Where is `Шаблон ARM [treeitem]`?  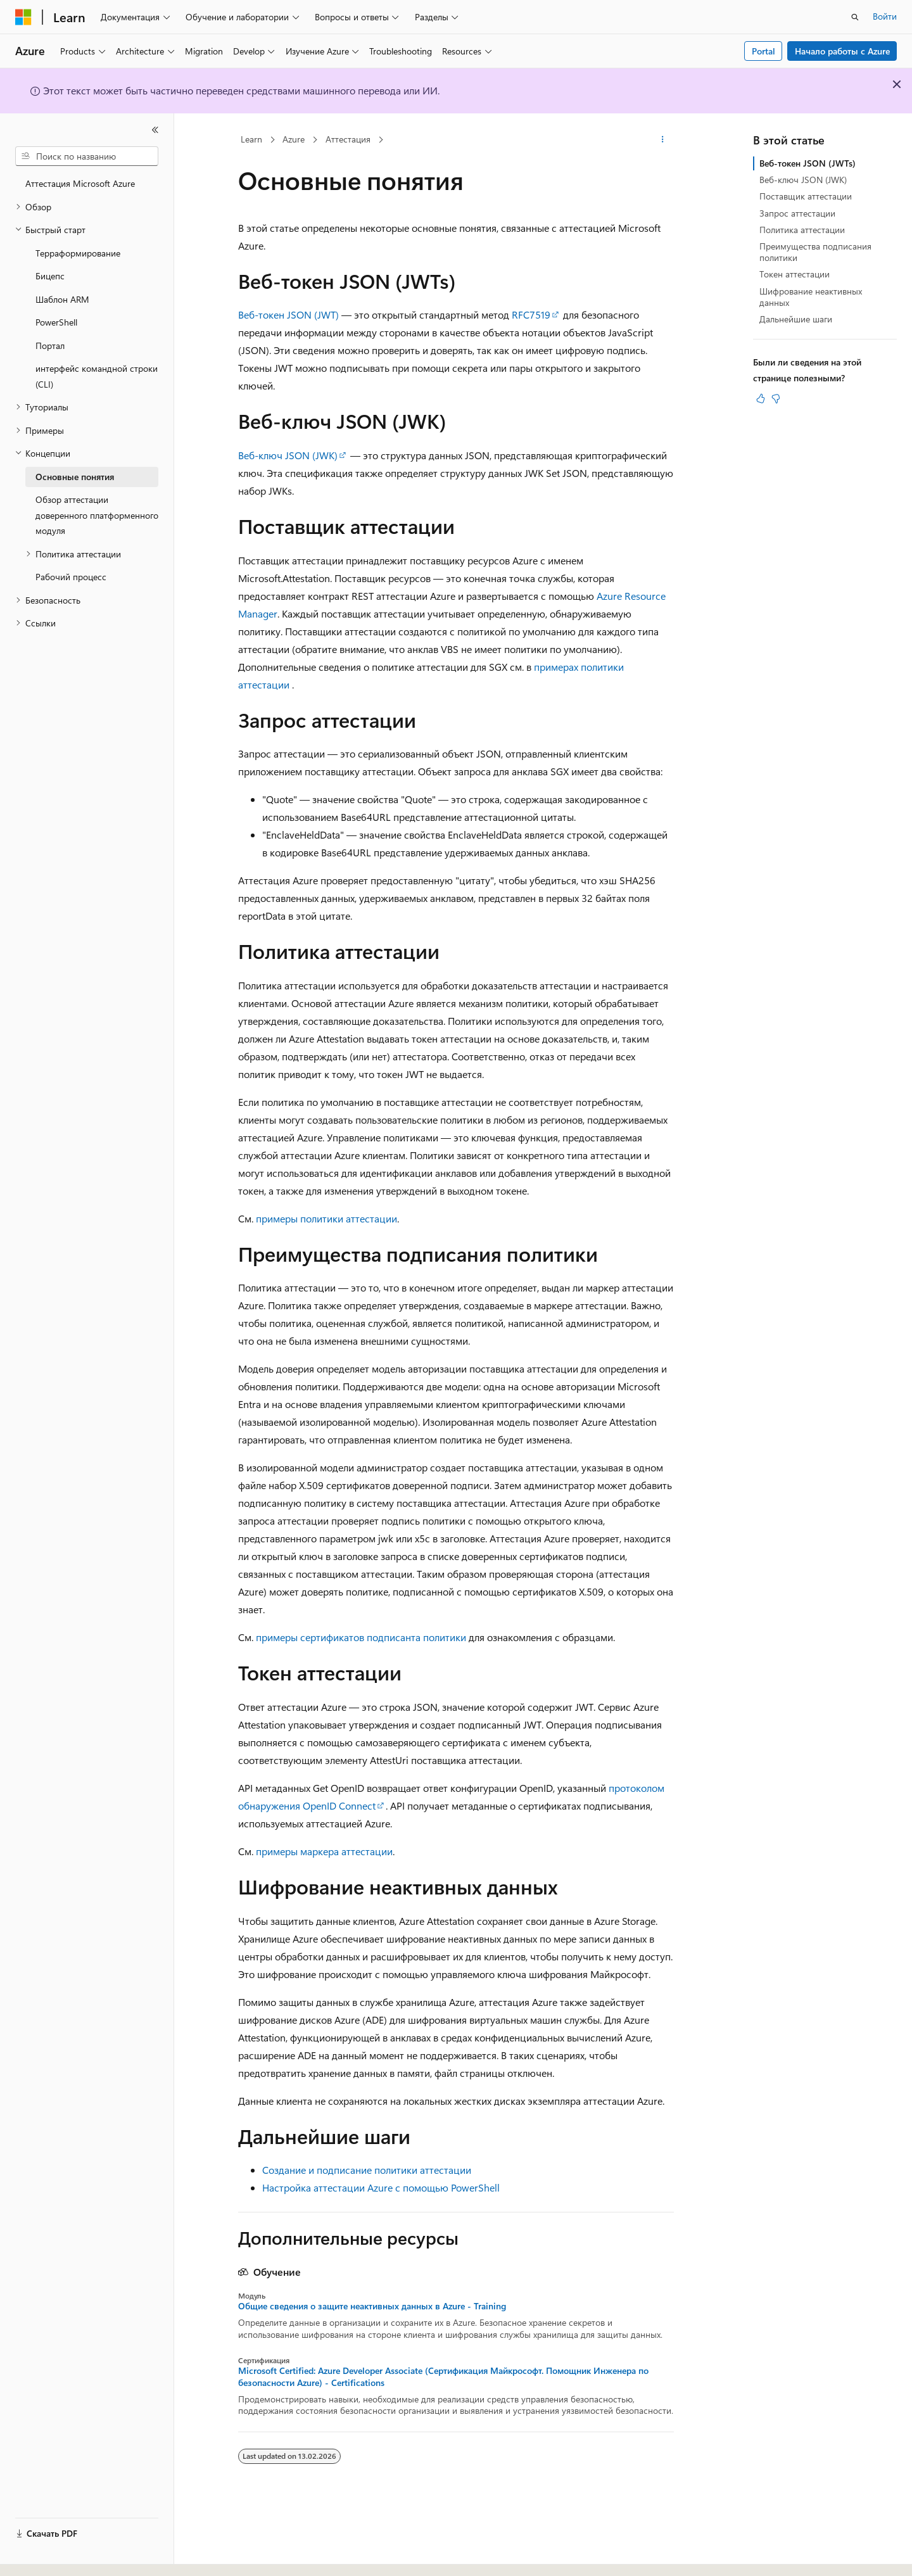 Шаблон ARM [treeitem] is located at coordinates (62, 299).